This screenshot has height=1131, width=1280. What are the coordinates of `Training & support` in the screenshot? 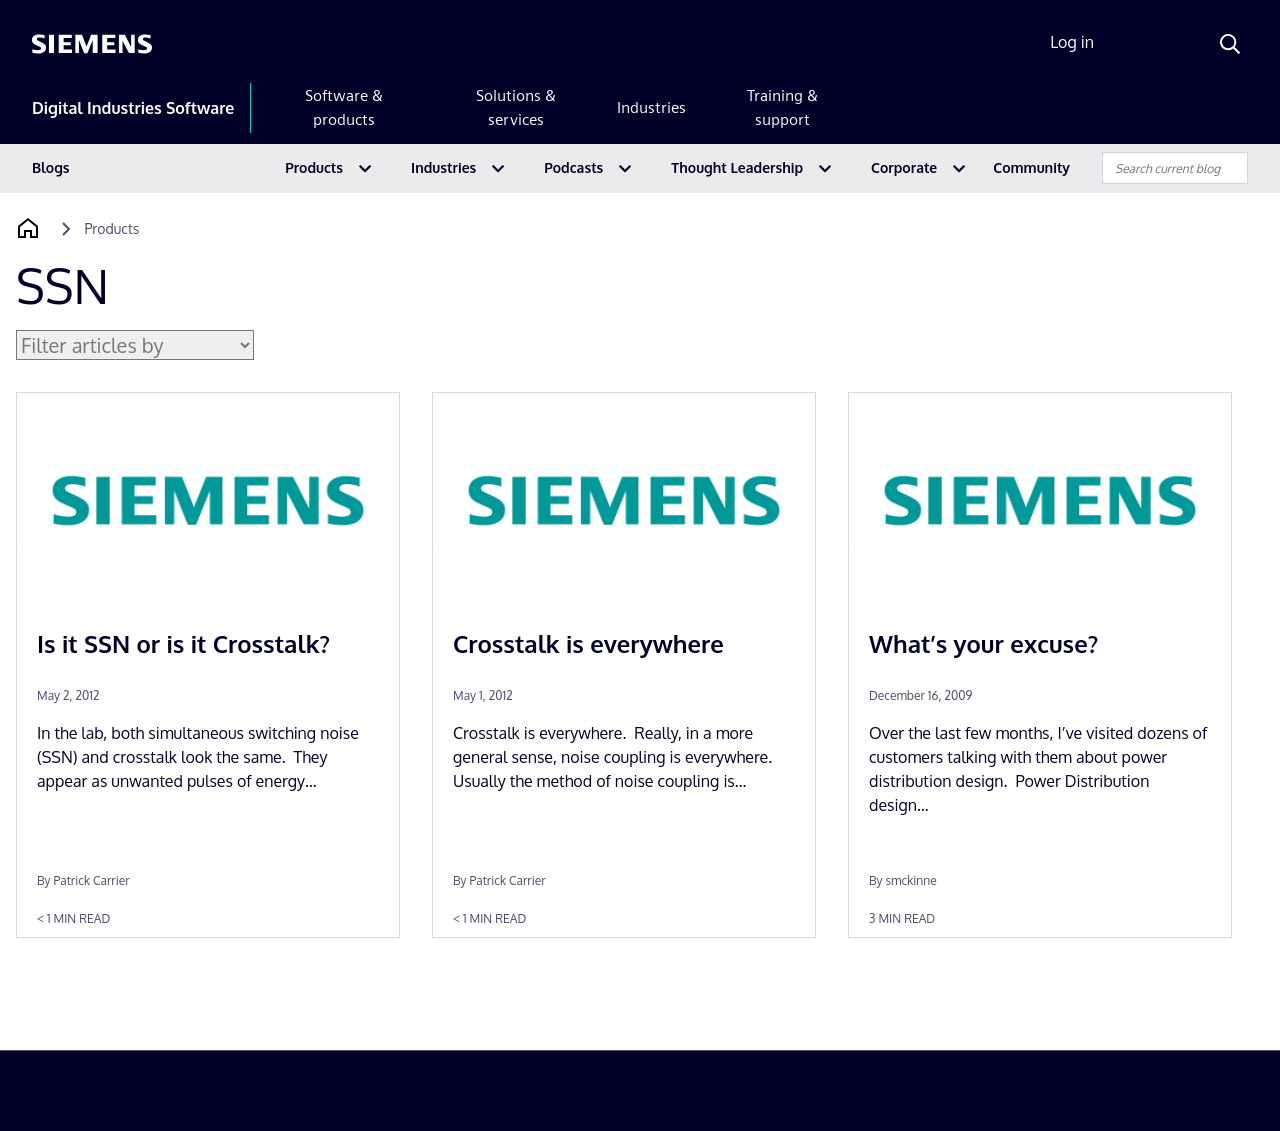 It's located at (782, 107).